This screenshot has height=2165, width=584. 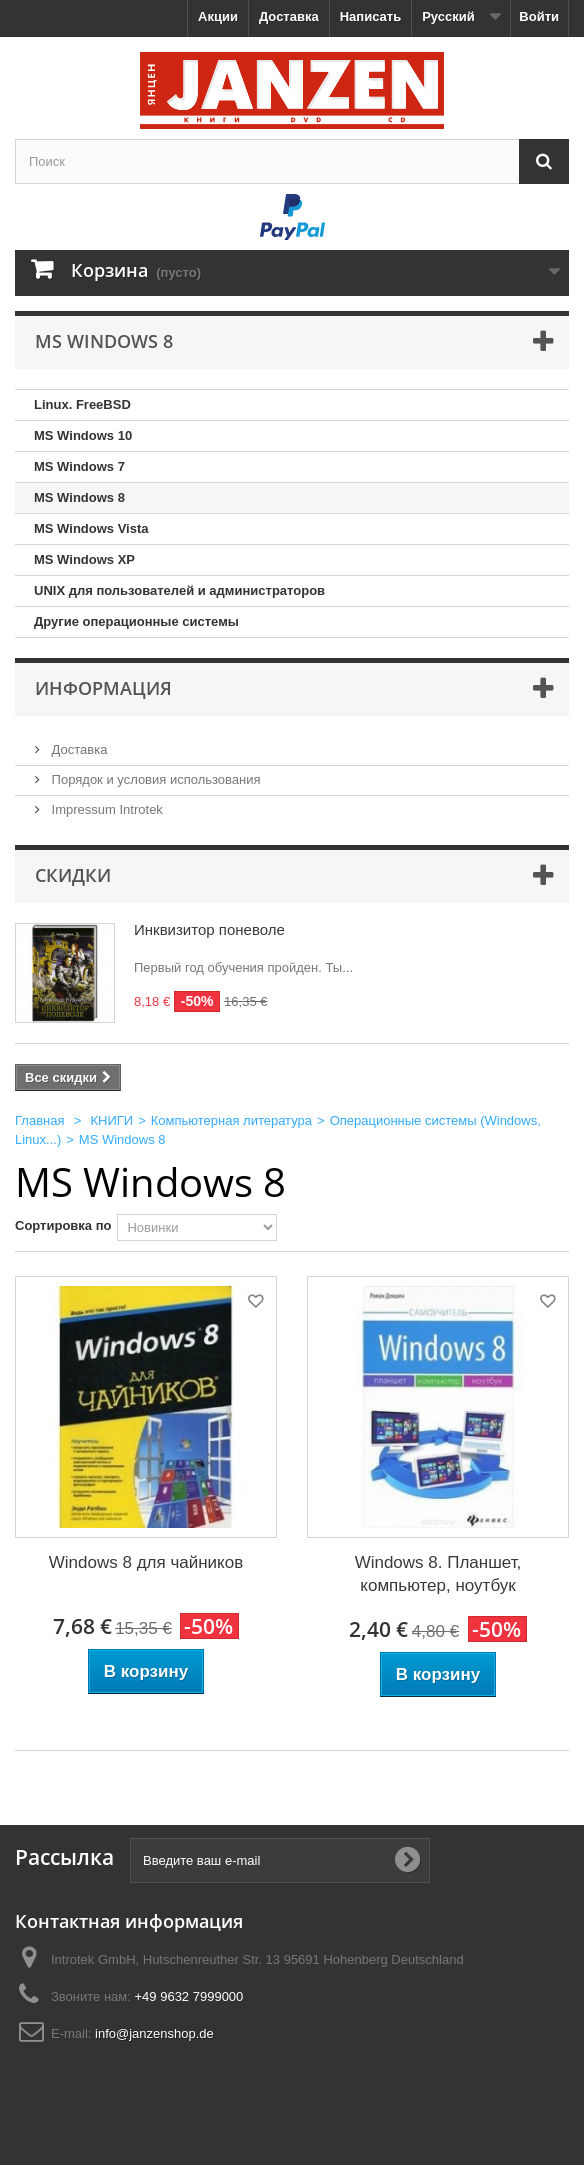 I want to click on Порядок и условия использования, so click(x=154, y=779).